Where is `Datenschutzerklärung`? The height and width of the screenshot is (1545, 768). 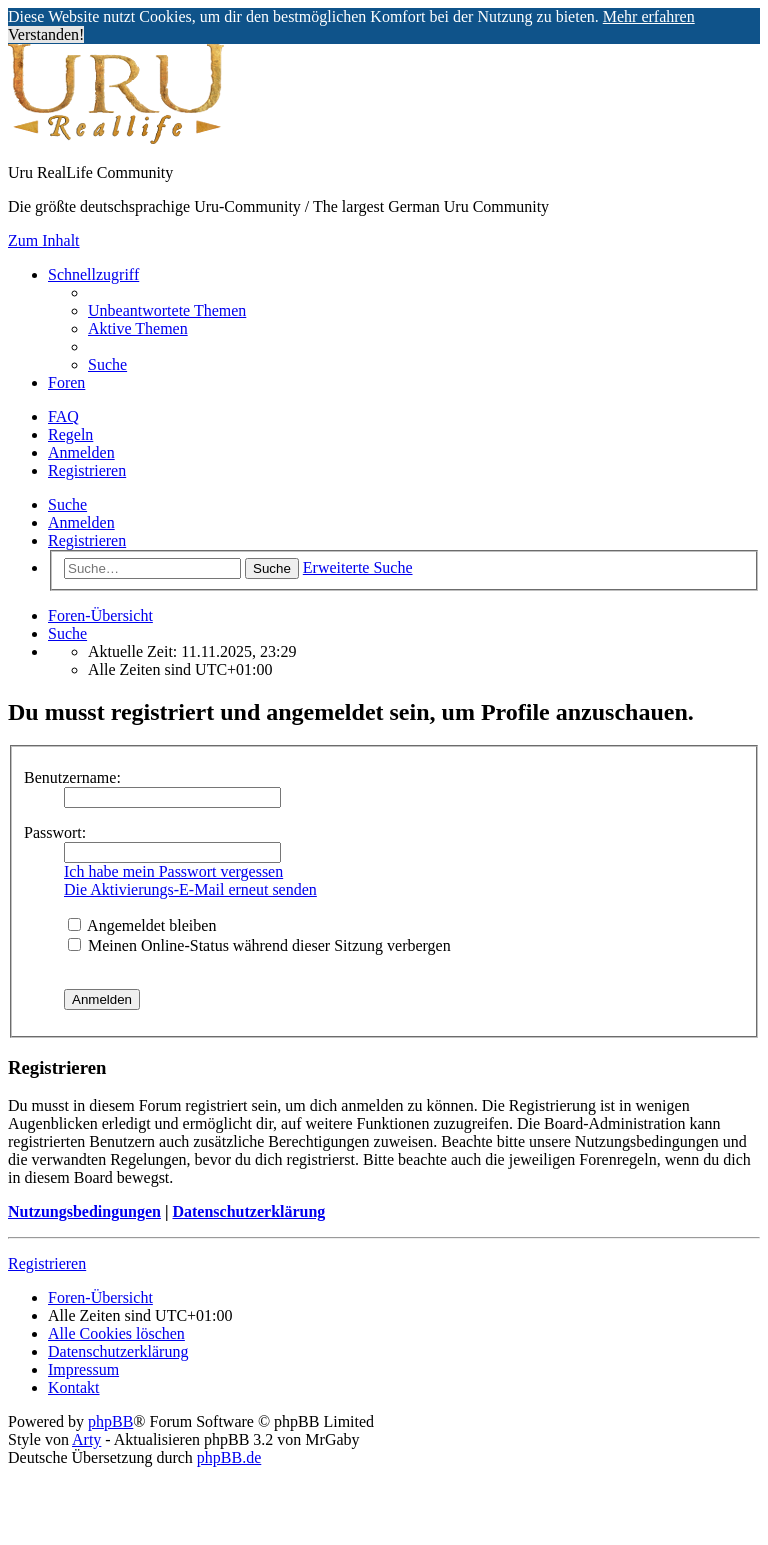 Datenschutzerklärung is located at coordinates (248, 1211).